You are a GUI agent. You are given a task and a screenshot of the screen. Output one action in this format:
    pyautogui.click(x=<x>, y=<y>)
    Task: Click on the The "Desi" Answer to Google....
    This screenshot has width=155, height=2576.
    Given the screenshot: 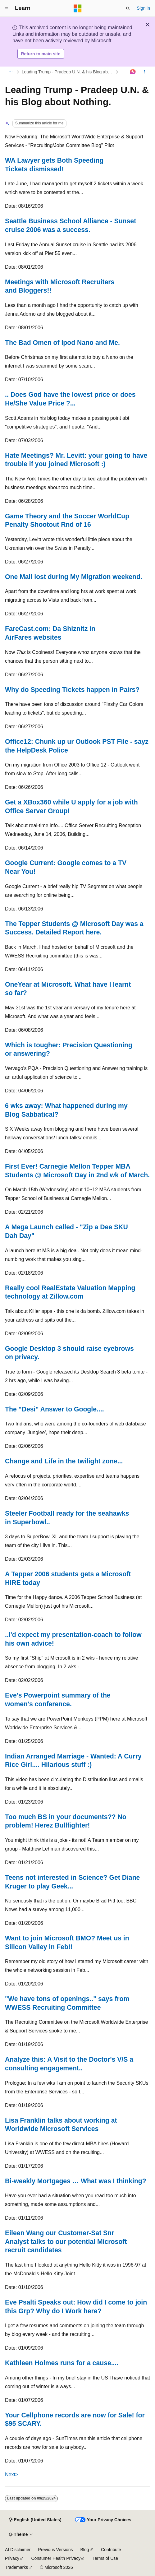 What is the action you would take?
    pyautogui.click(x=54, y=1409)
    